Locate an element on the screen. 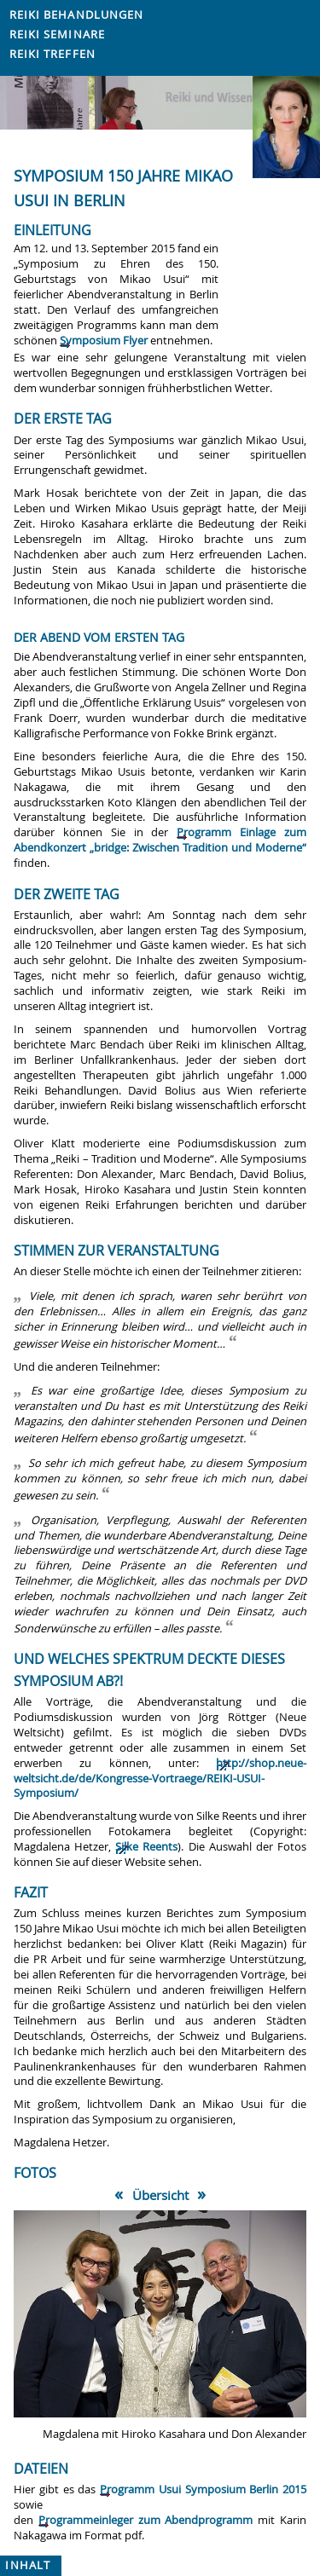  Silke Reents is located at coordinates (146, 1847).